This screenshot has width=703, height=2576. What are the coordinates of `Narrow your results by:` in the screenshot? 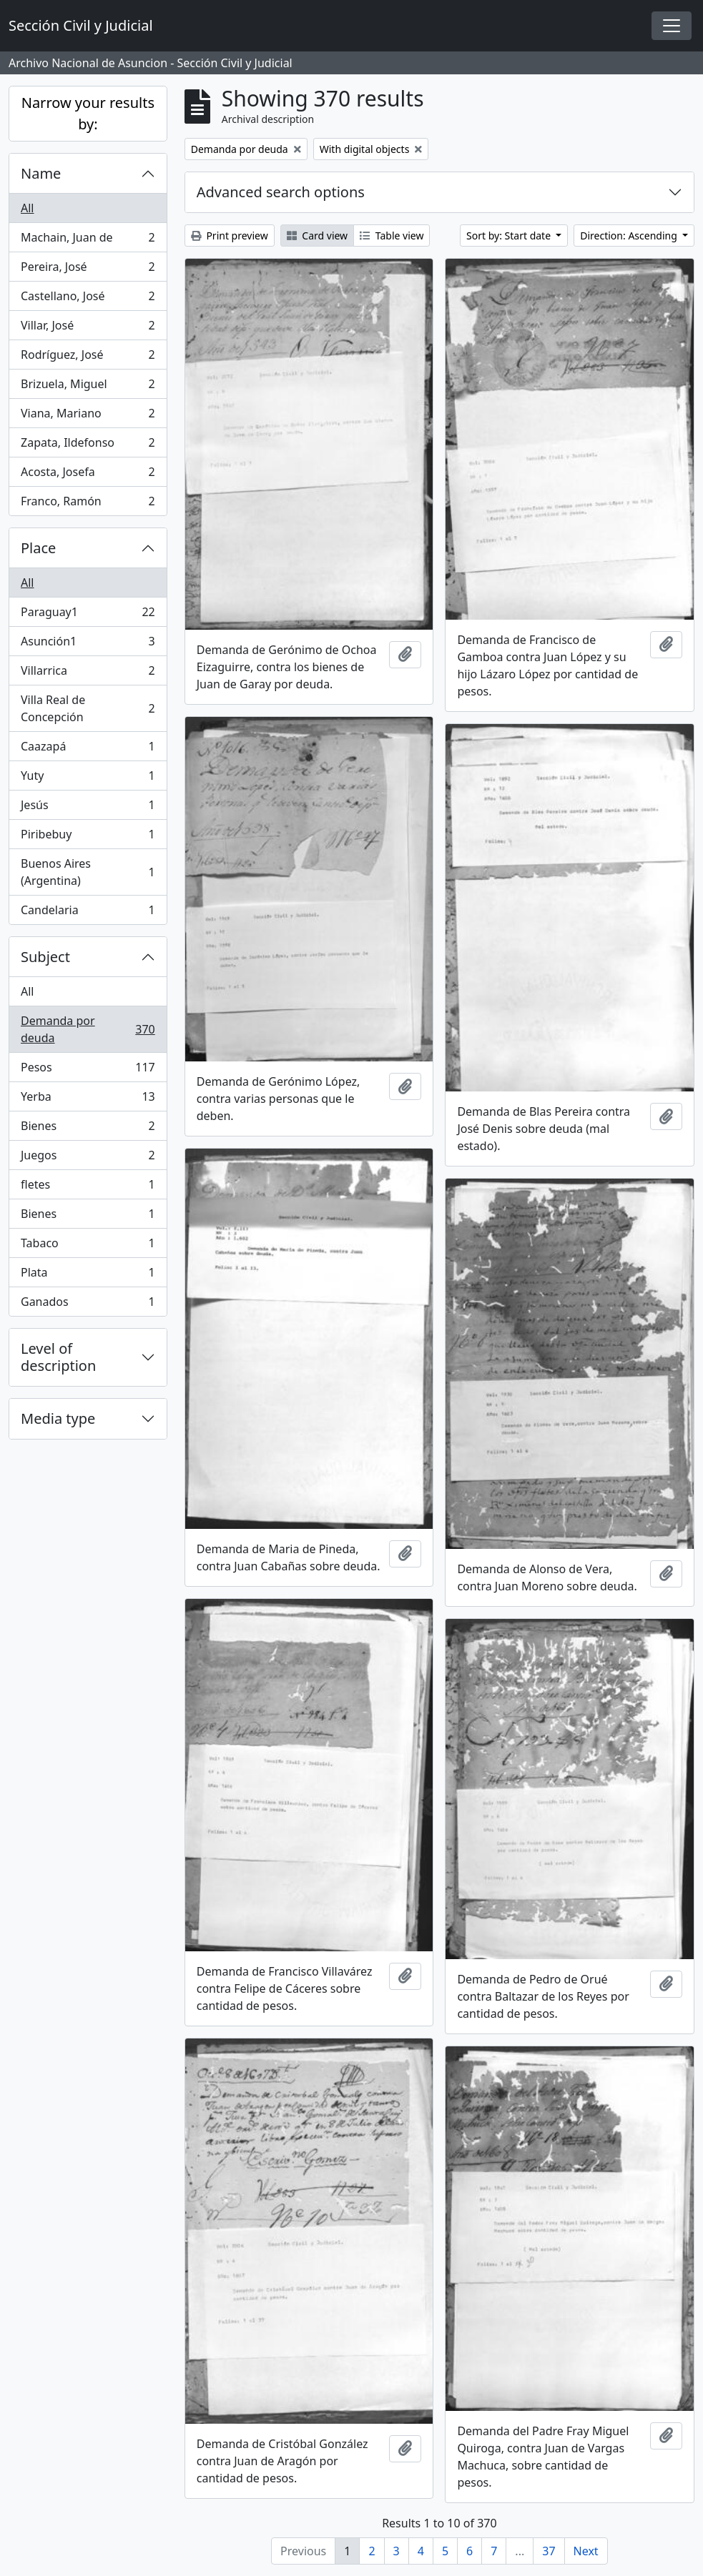 It's located at (87, 113).